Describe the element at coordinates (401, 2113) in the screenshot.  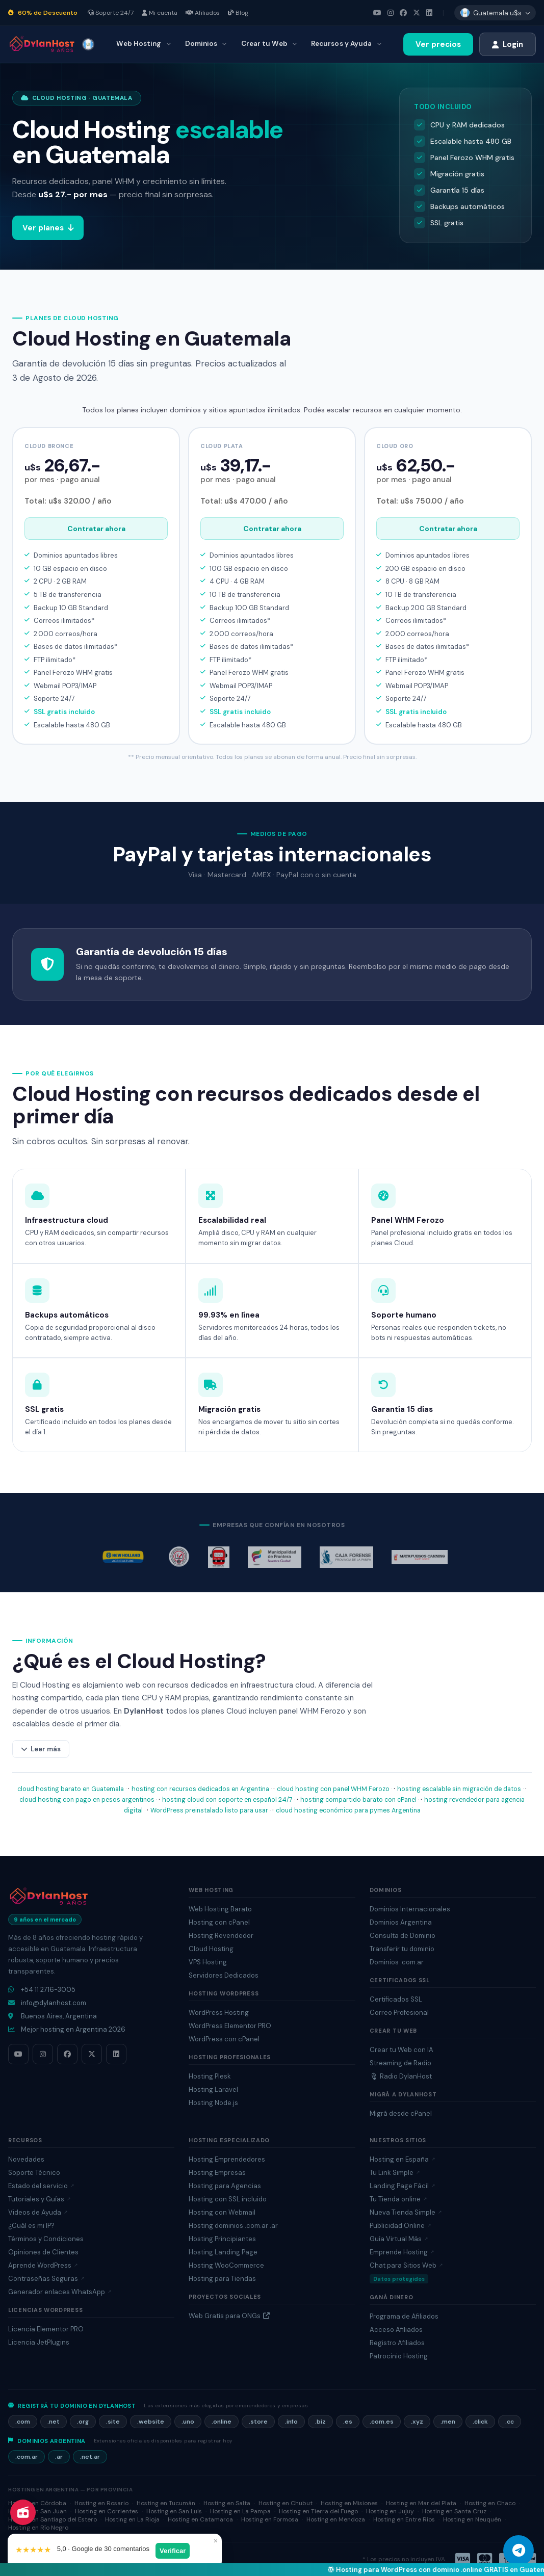
I see `Migrá desde cPanel` at that location.